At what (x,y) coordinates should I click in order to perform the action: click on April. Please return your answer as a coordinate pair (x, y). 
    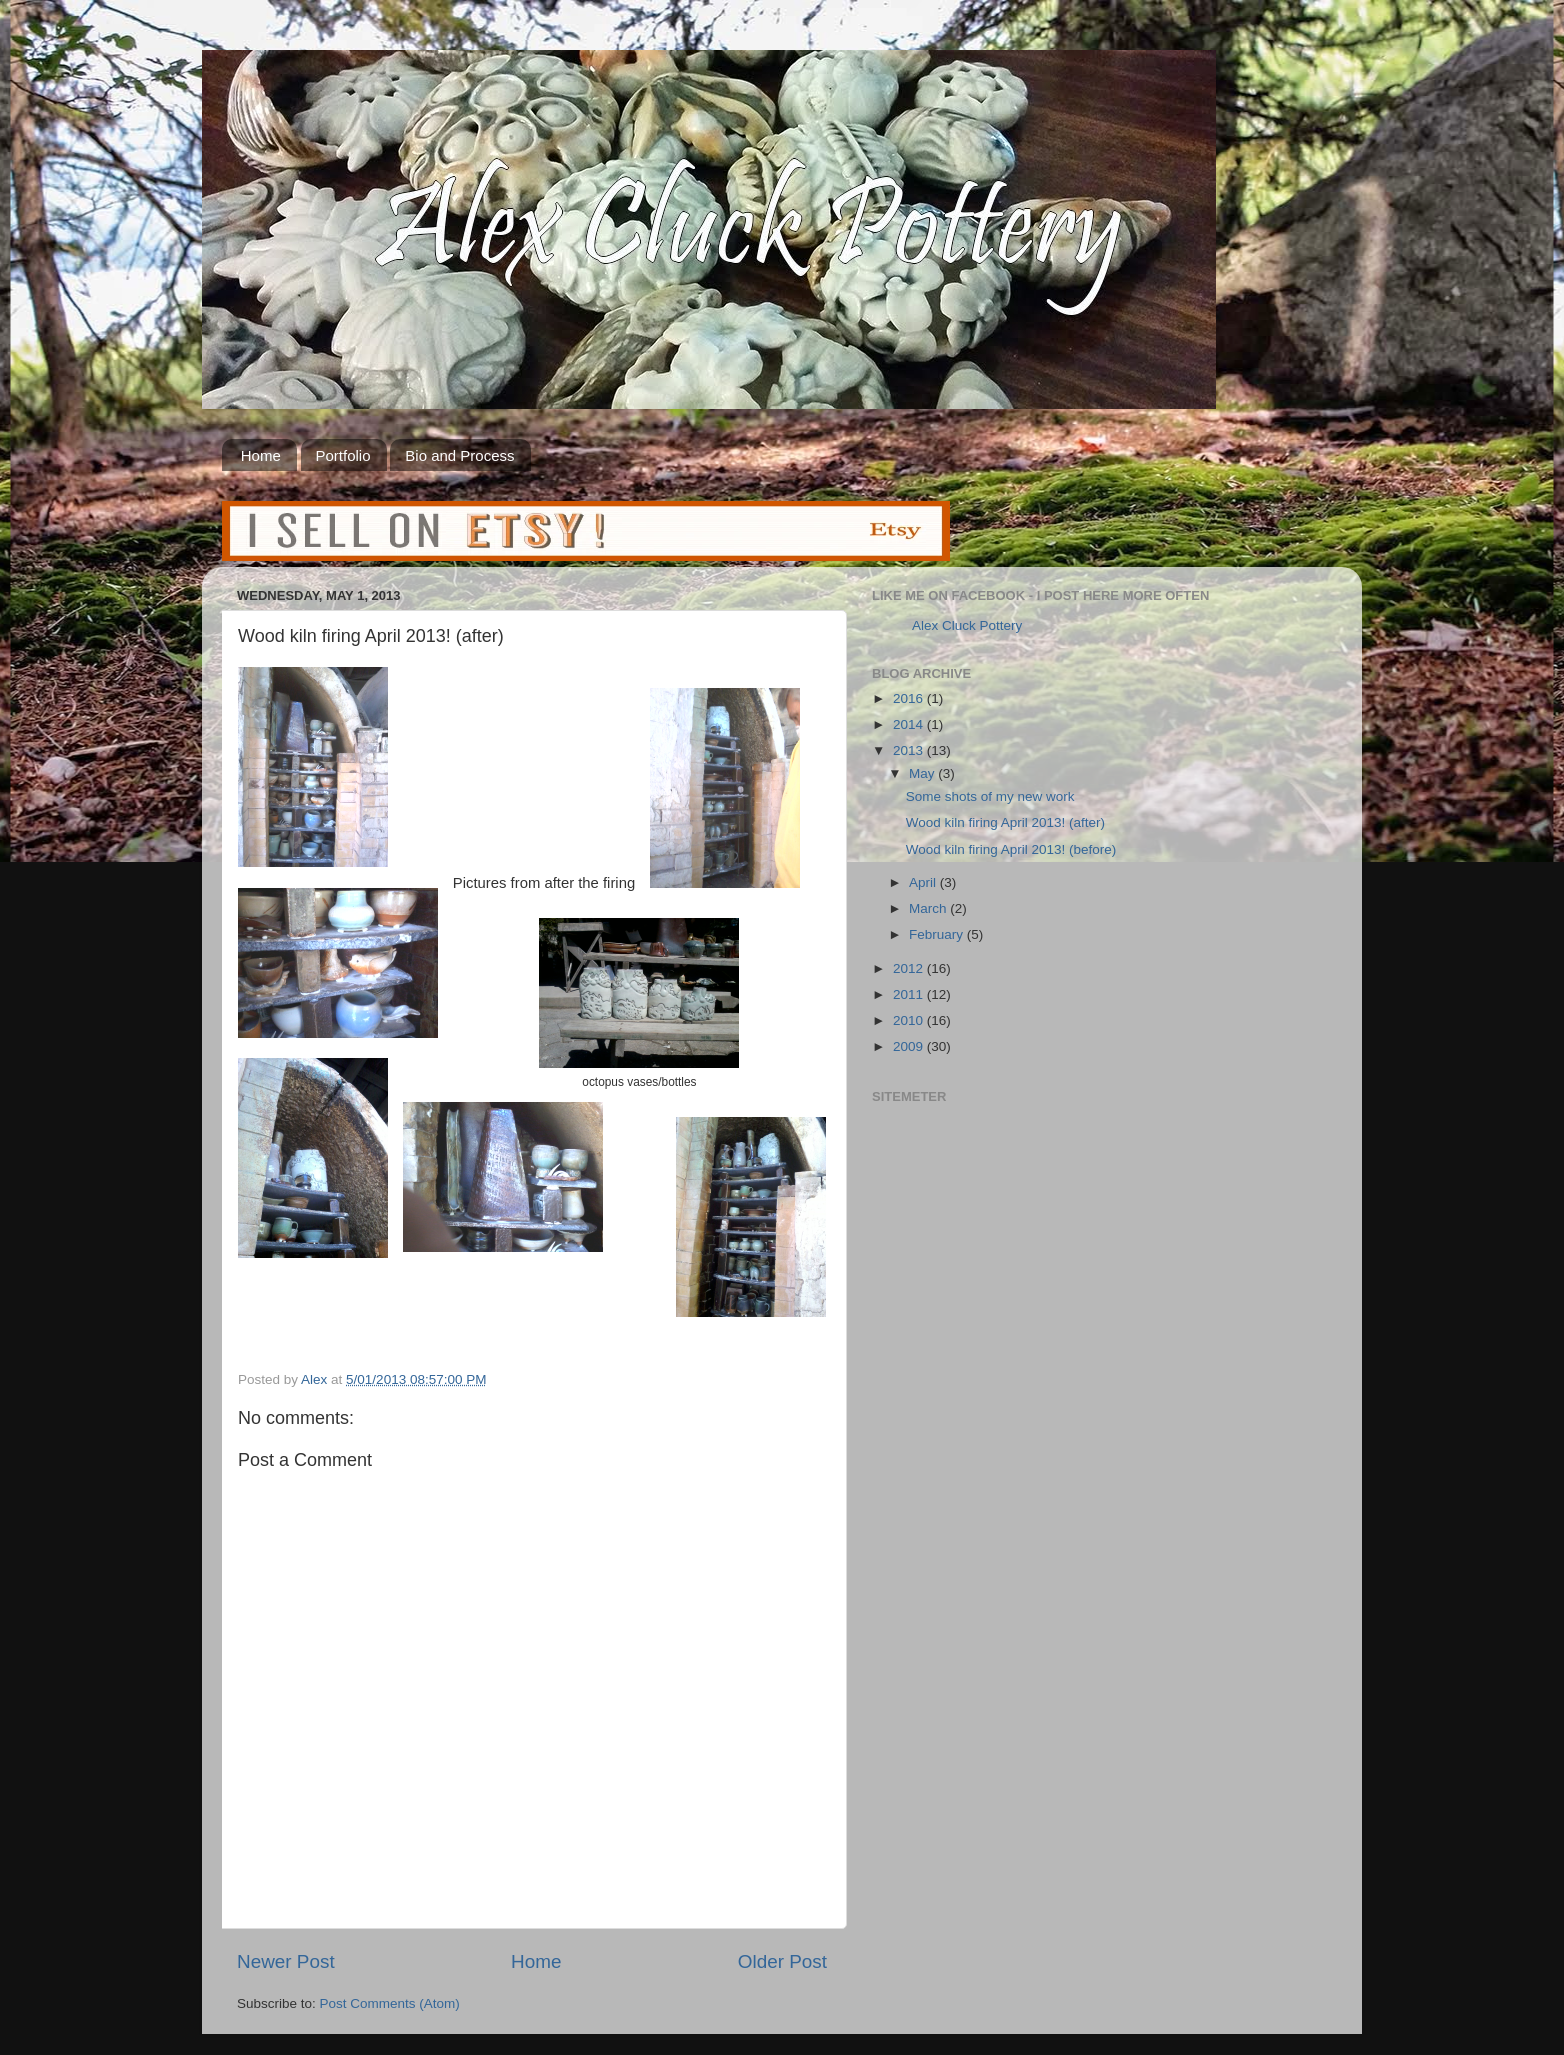
    Looking at the image, I should click on (924, 882).